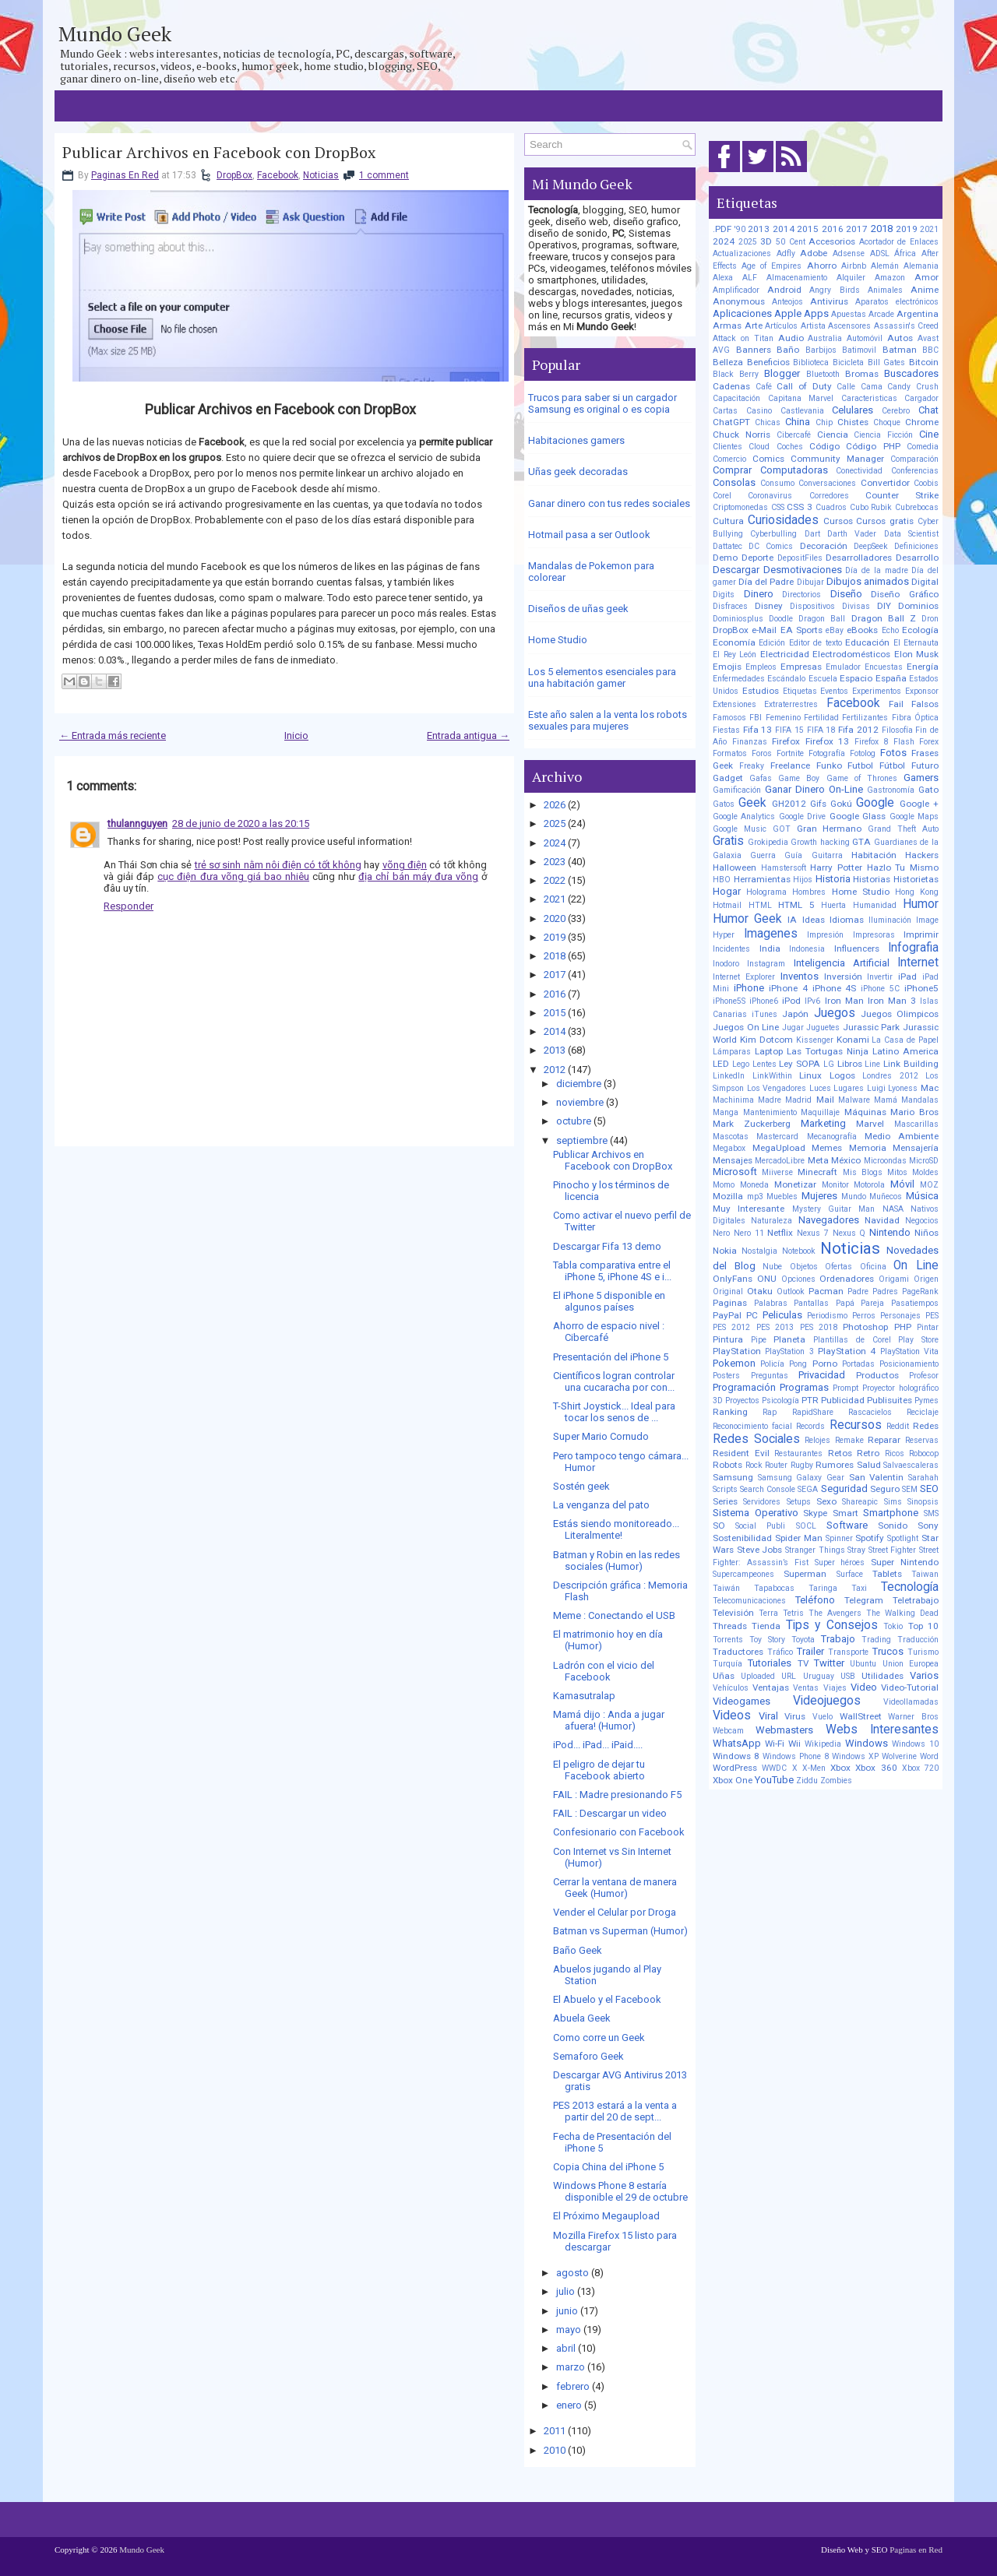  Describe the element at coordinates (885, 1196) in the screenshot. I see `Muñecos` at that location.